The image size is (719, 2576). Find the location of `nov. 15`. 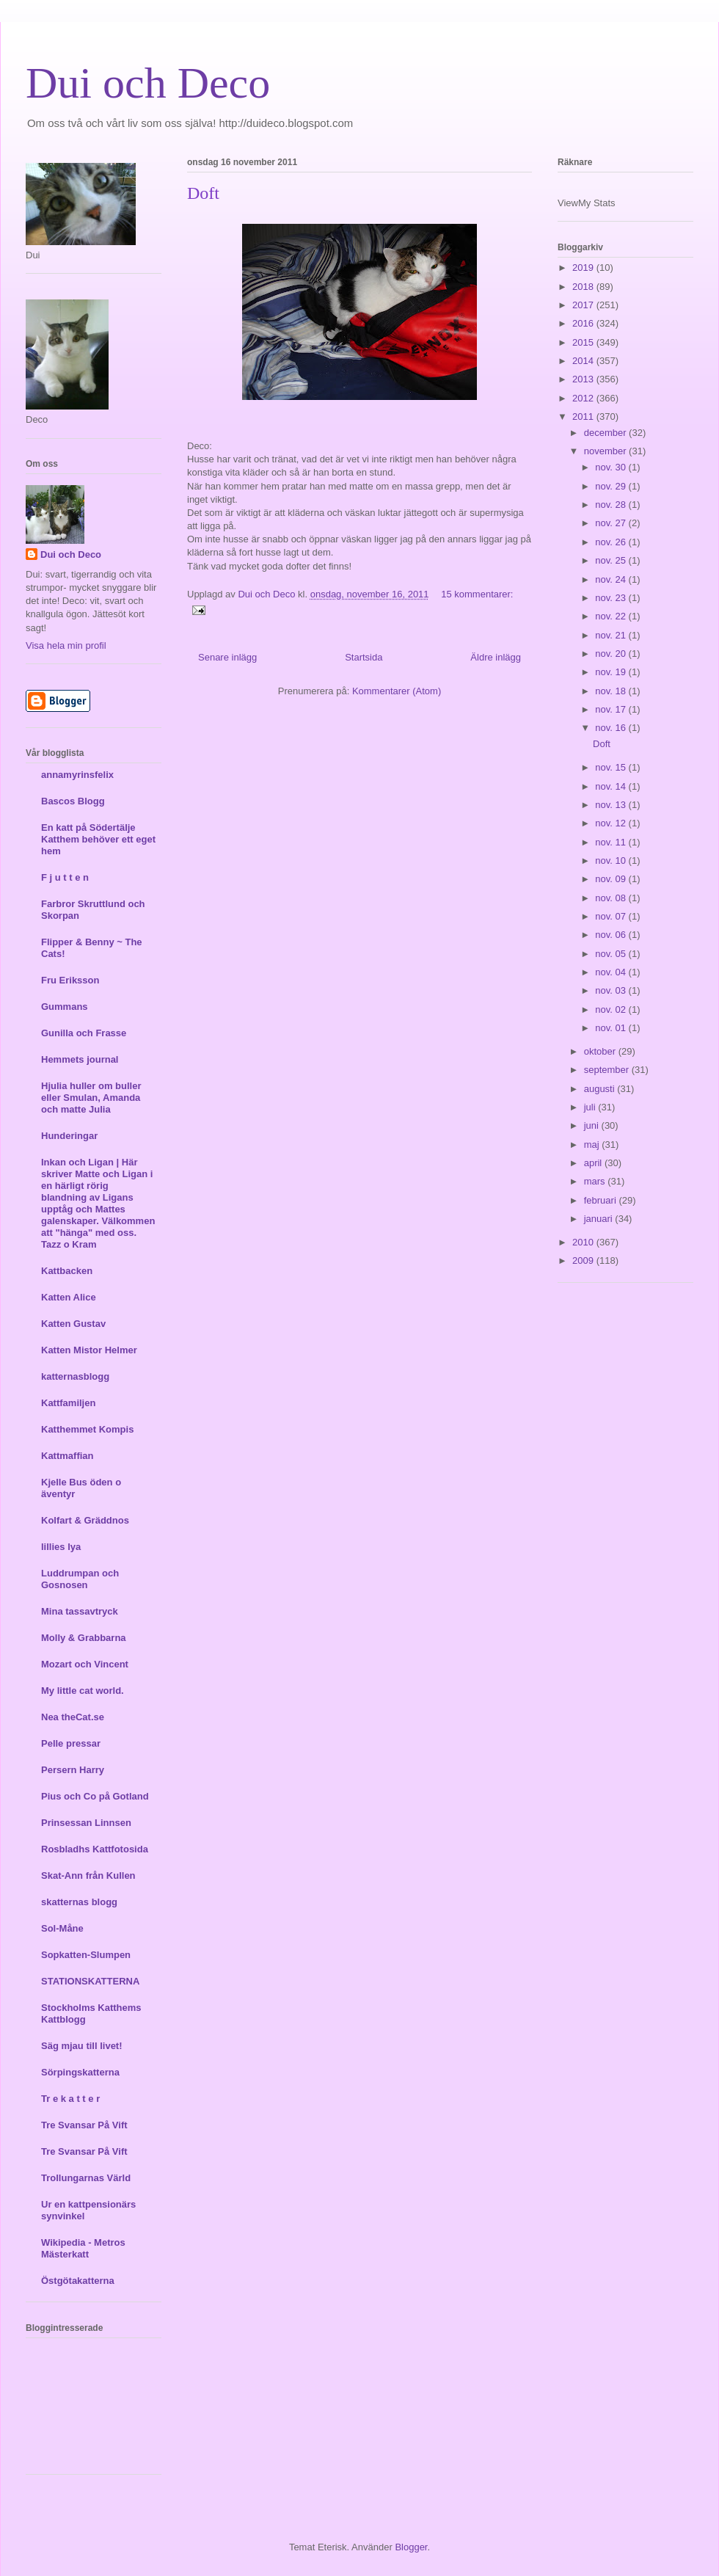

nov. 15 is located at coordinates (611, 767).